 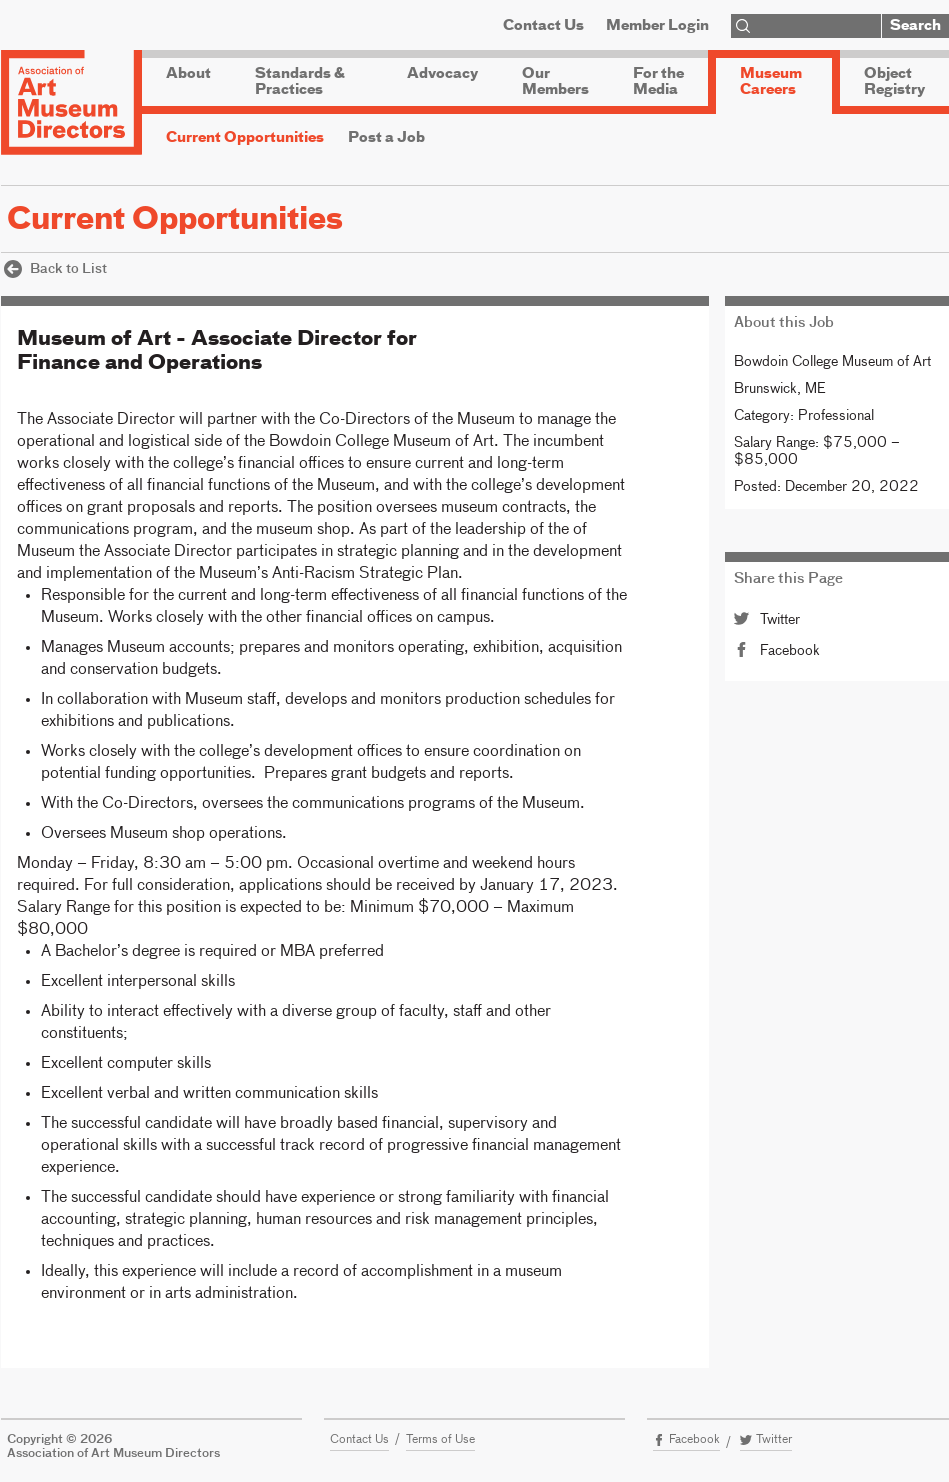 I want to click on Advocacy, so click(x=442, y=74).